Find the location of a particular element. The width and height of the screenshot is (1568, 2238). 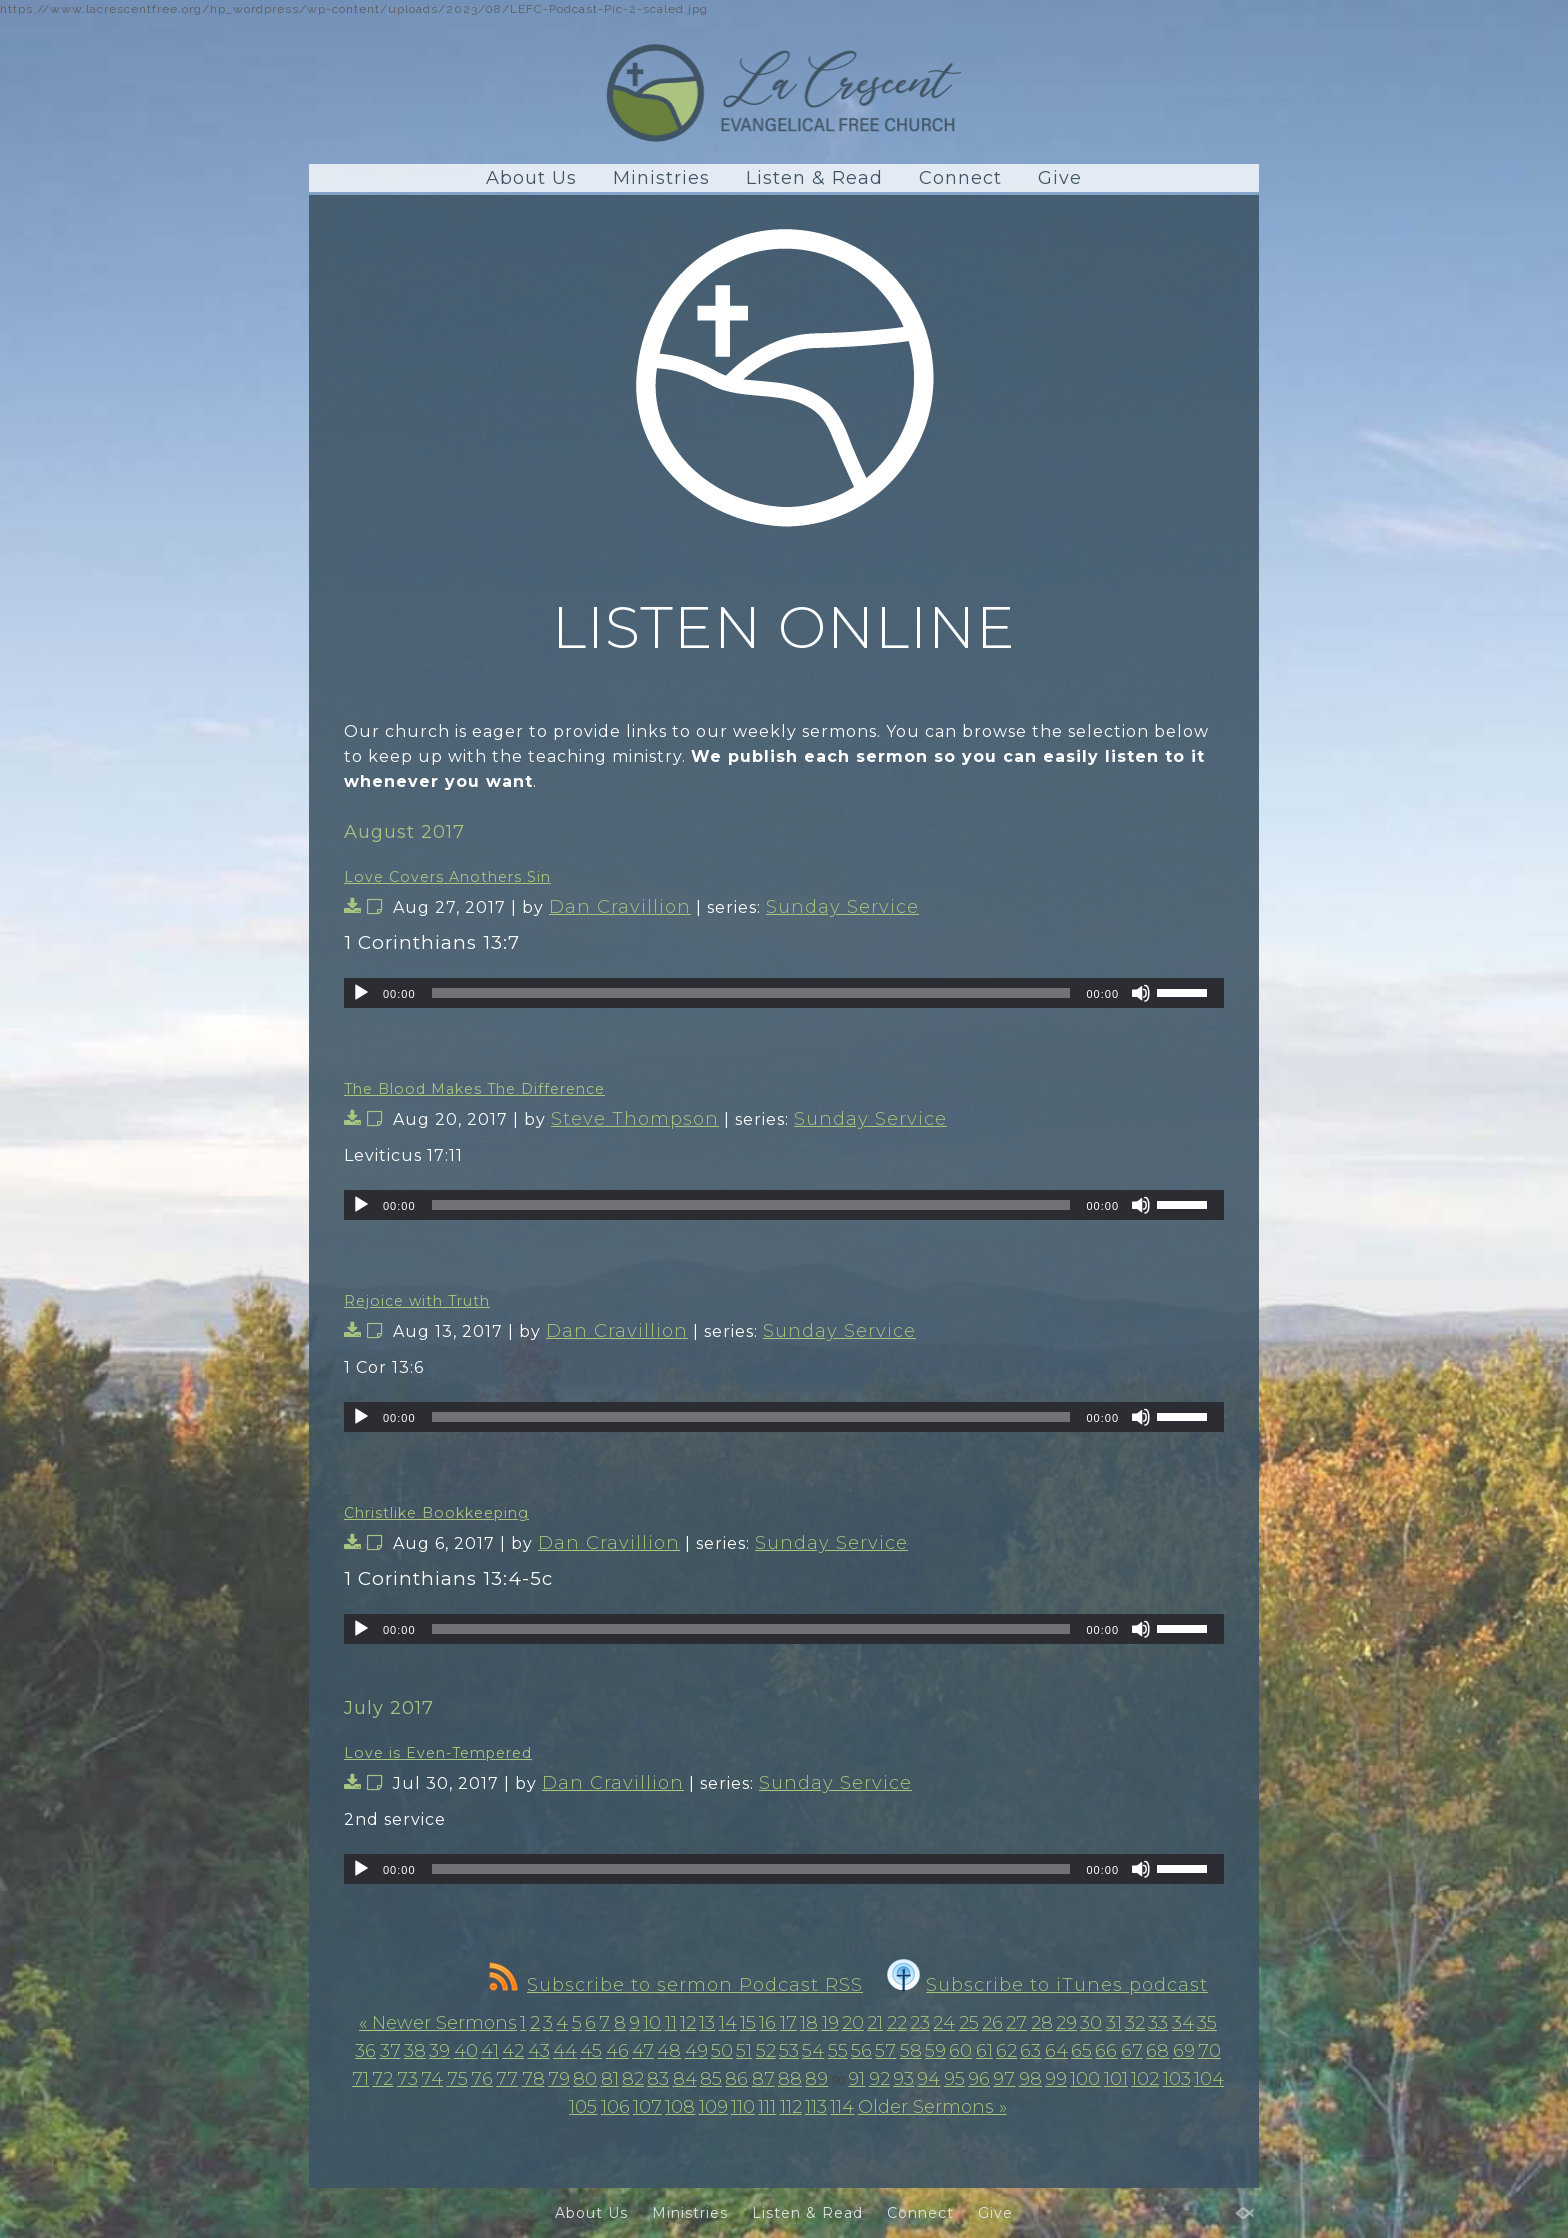

57 is located at coordinates (885, 2051).